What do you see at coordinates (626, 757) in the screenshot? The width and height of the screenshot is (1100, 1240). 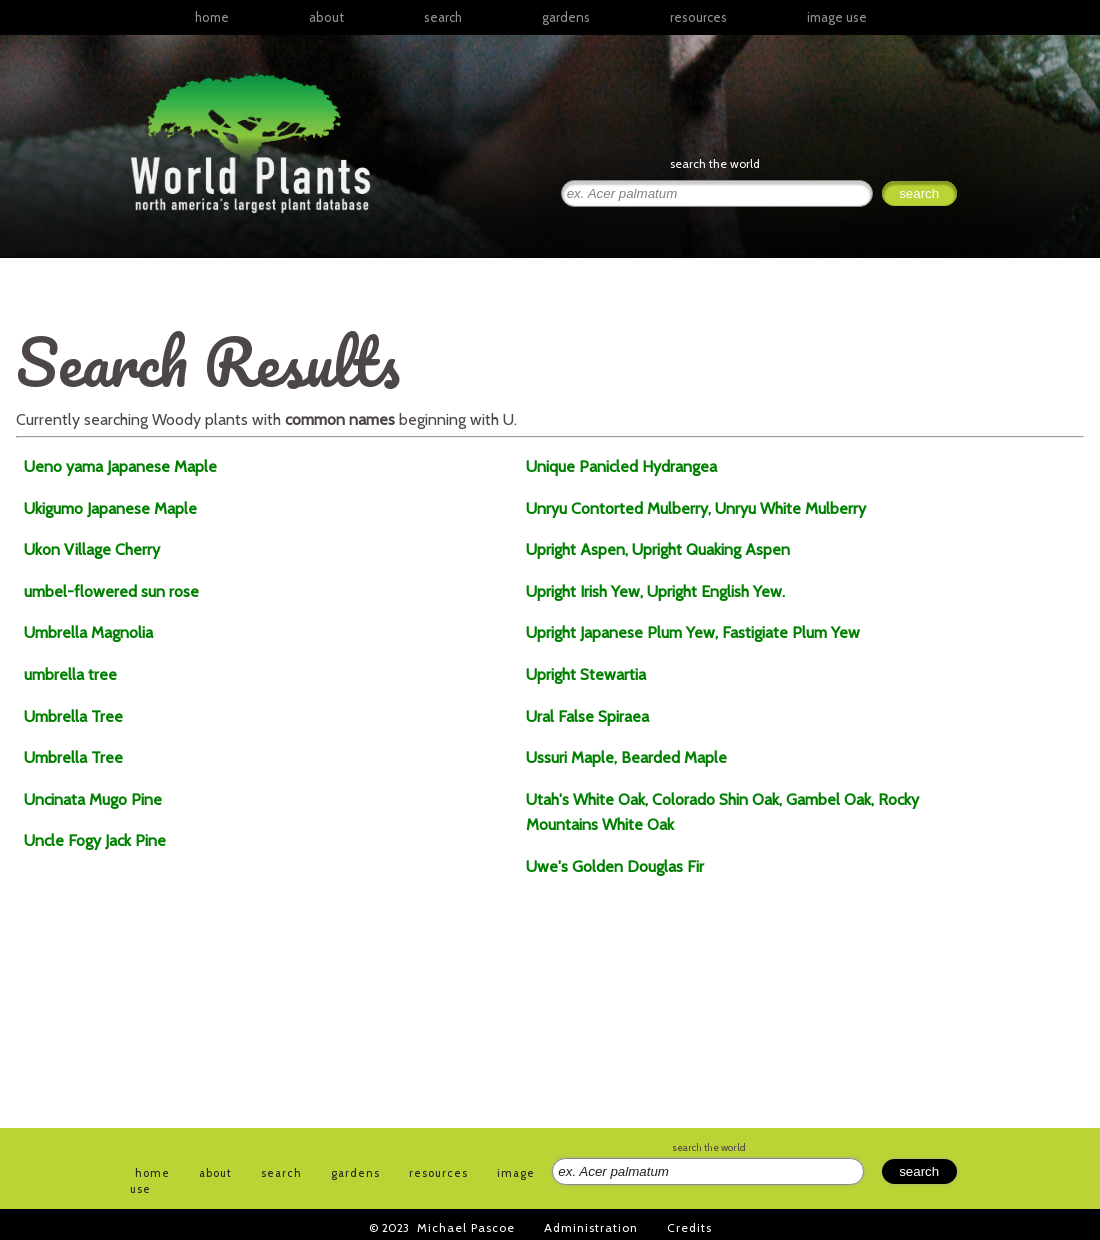 I see `Ussuri Maple, Bearded Maple` at bounding box center [626, 757].